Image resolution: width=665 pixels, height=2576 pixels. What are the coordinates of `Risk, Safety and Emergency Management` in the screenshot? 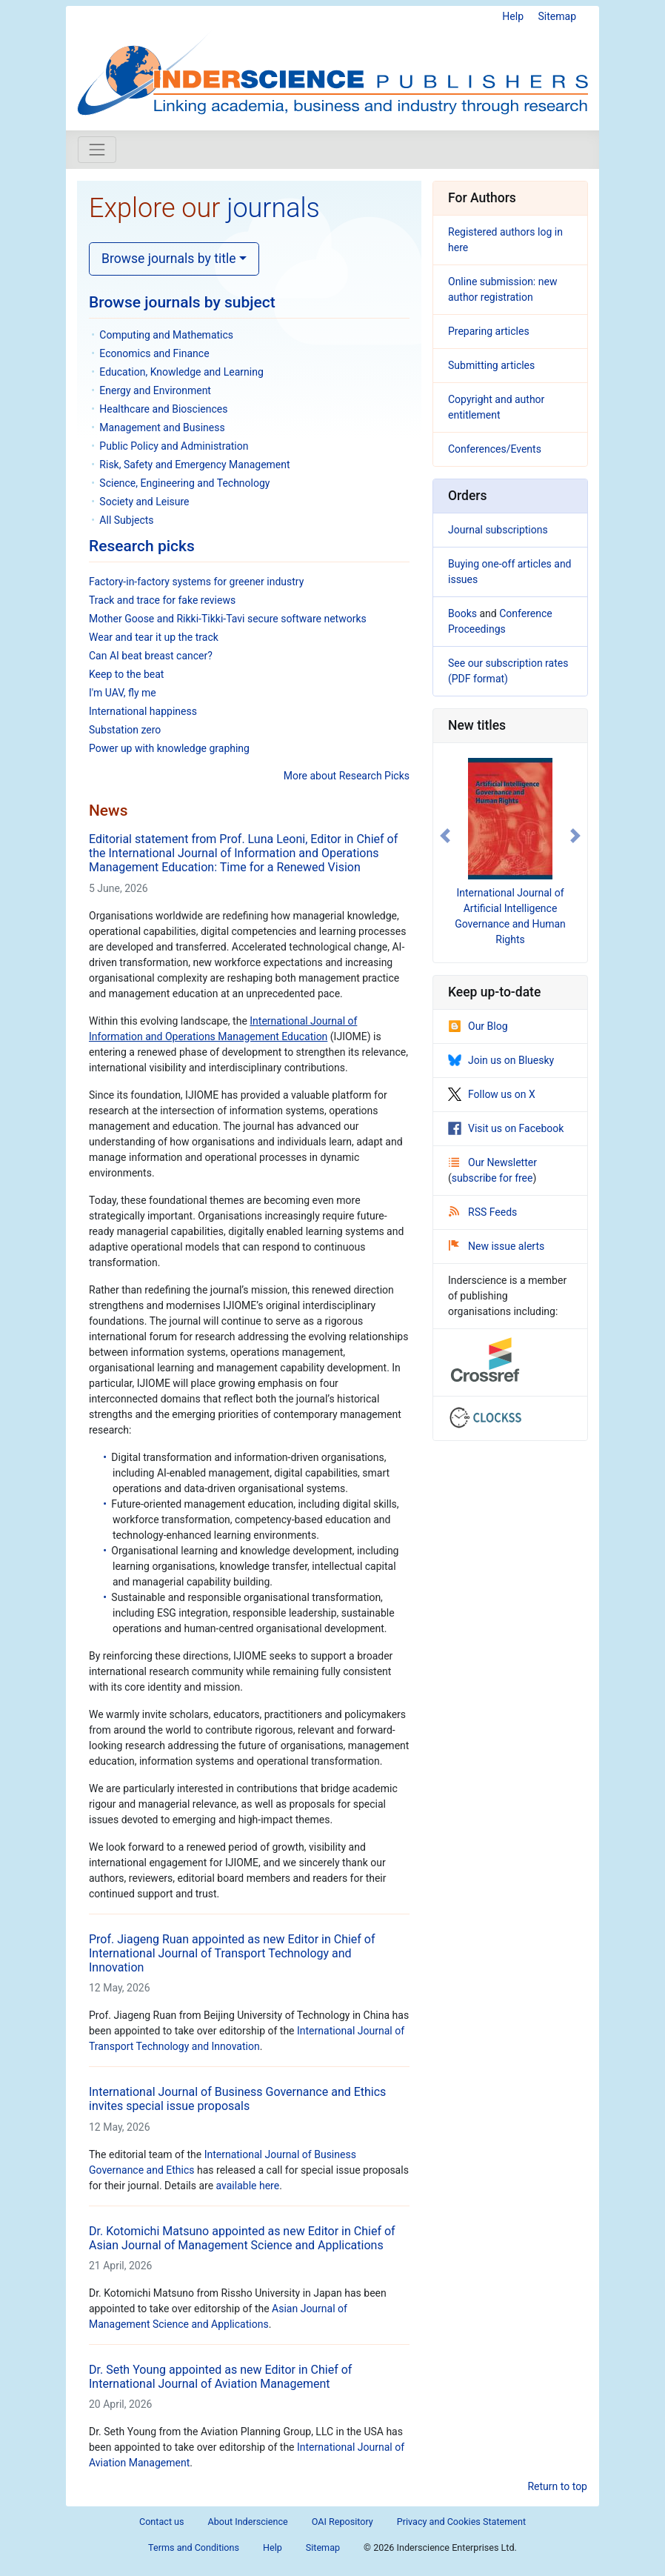 It's located at (194, 464).